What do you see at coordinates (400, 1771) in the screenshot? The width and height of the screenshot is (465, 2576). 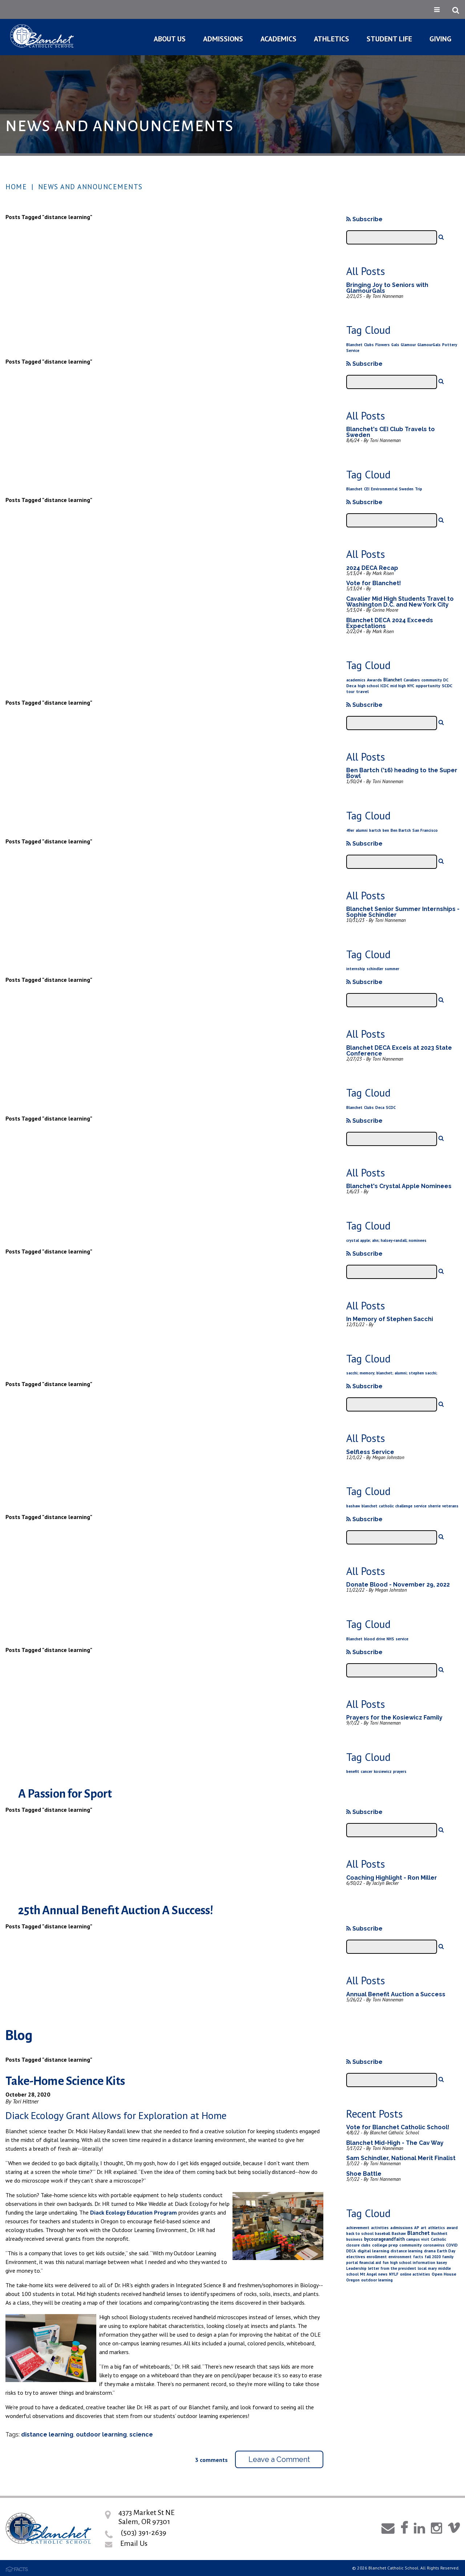 I see `prayers` at bounding box center [400, 1771].